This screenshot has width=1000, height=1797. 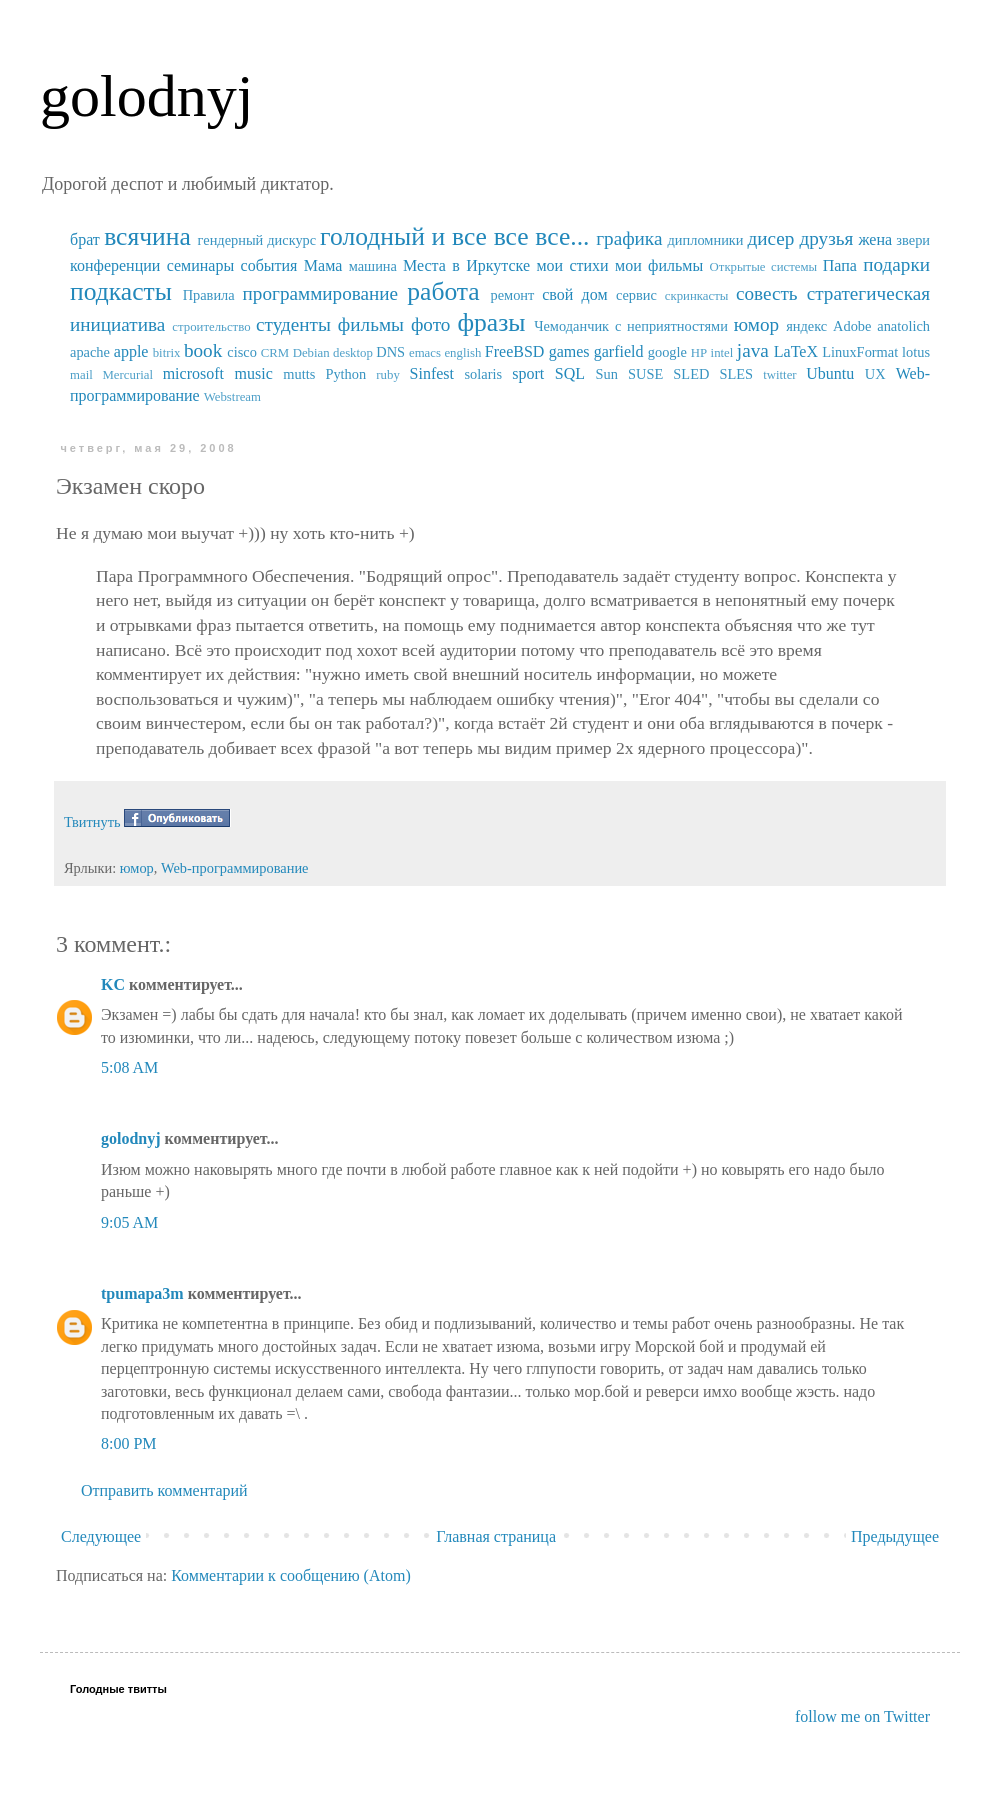 What do you see at coordinates (722, 353) in the screenshot?
I see `intel` at bounding box center [722, 353].